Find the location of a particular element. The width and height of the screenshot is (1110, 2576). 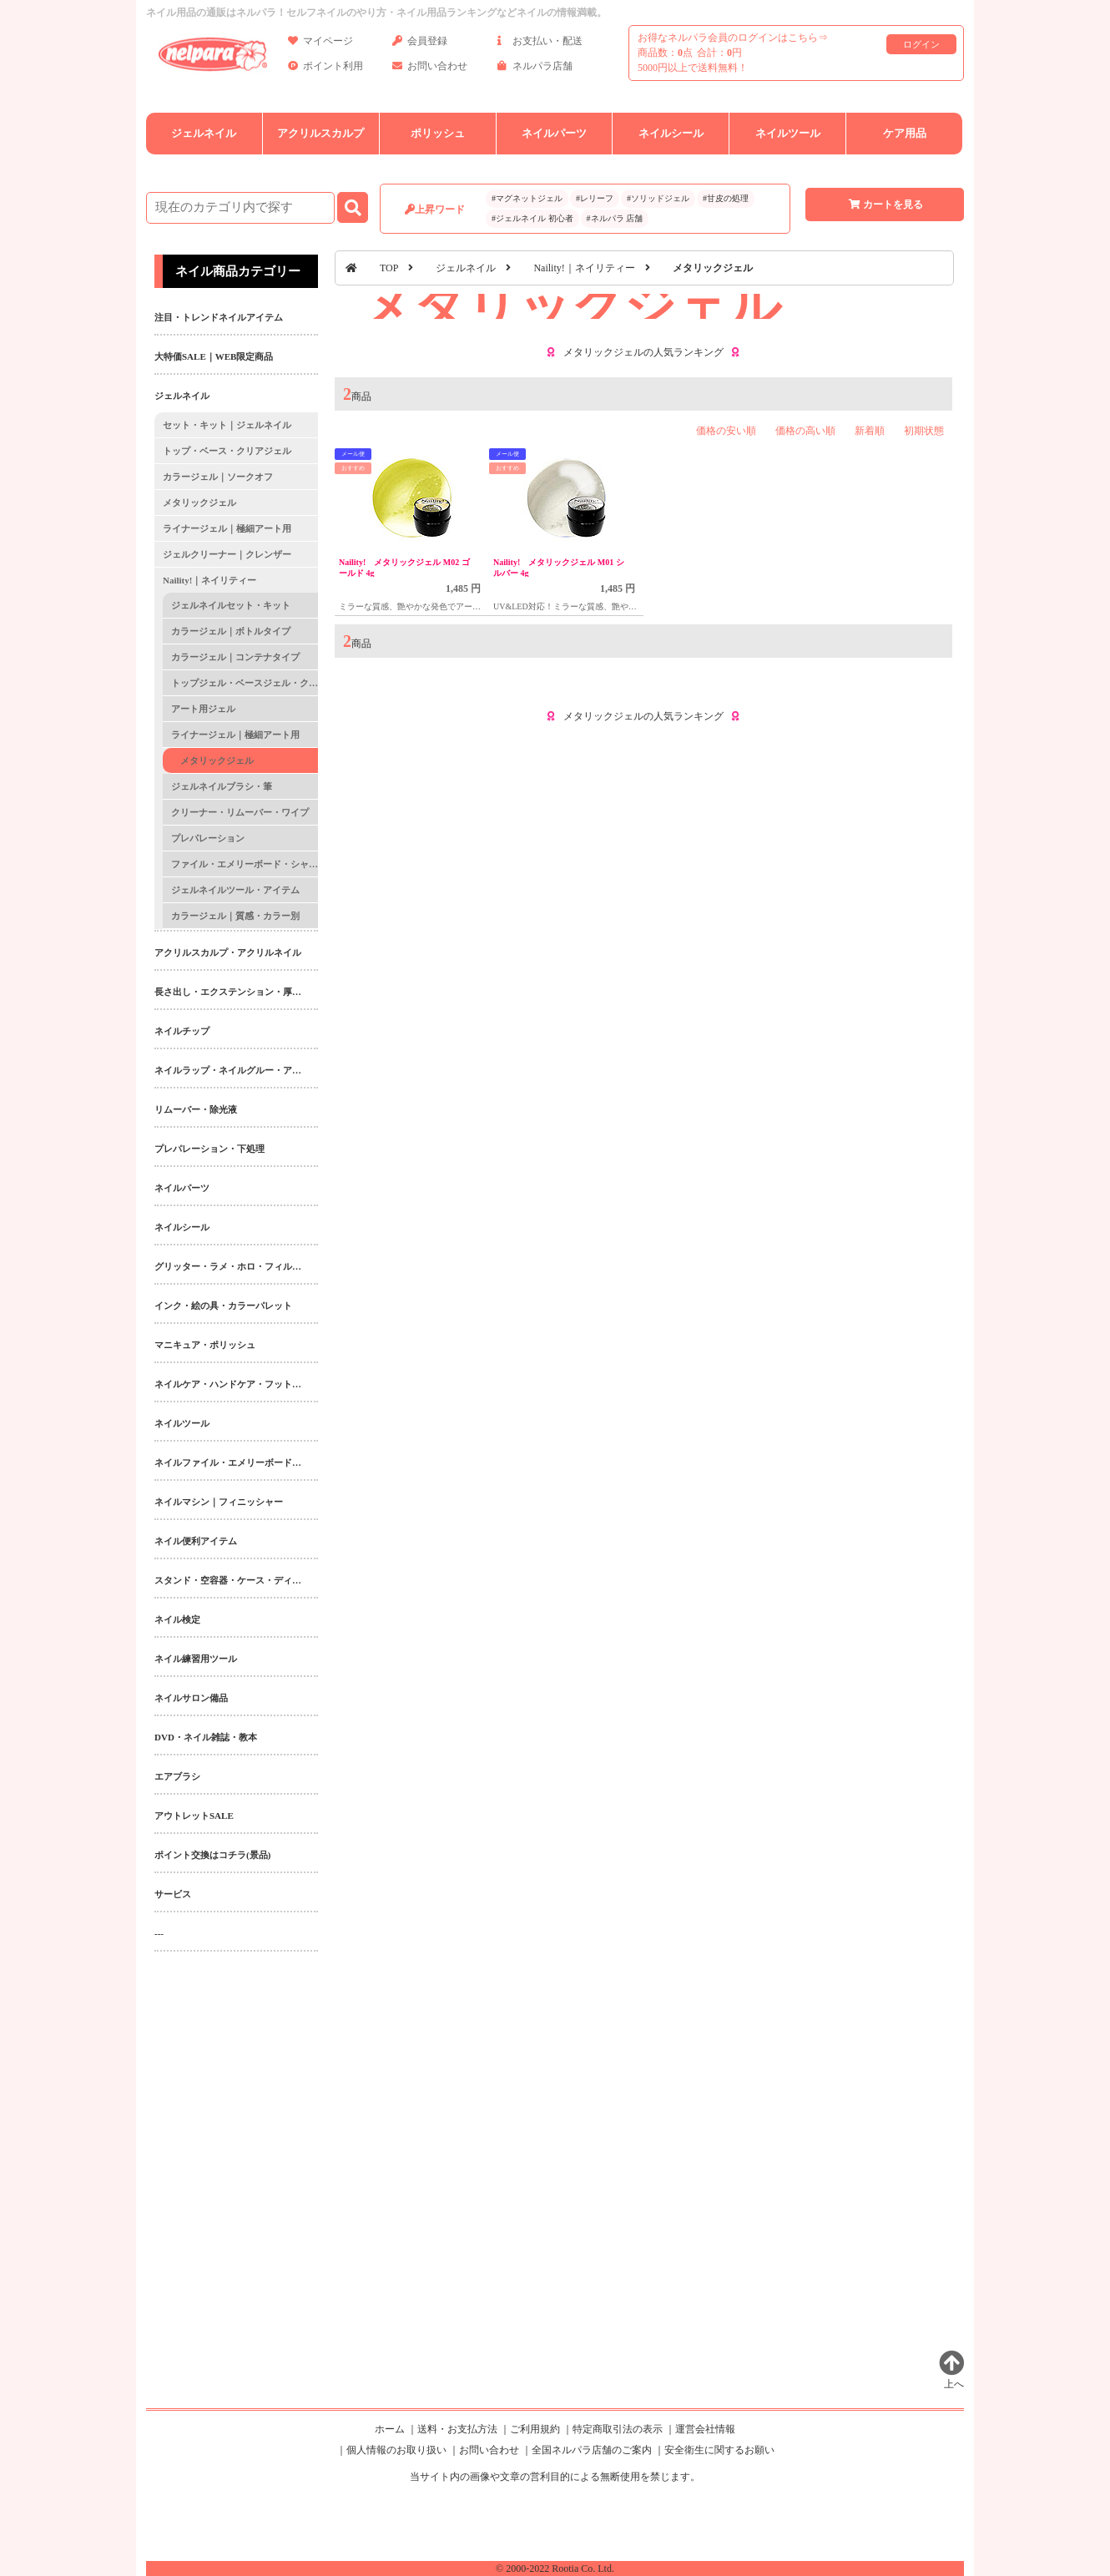

ポリッシュ is located at coordinates (438, 133).